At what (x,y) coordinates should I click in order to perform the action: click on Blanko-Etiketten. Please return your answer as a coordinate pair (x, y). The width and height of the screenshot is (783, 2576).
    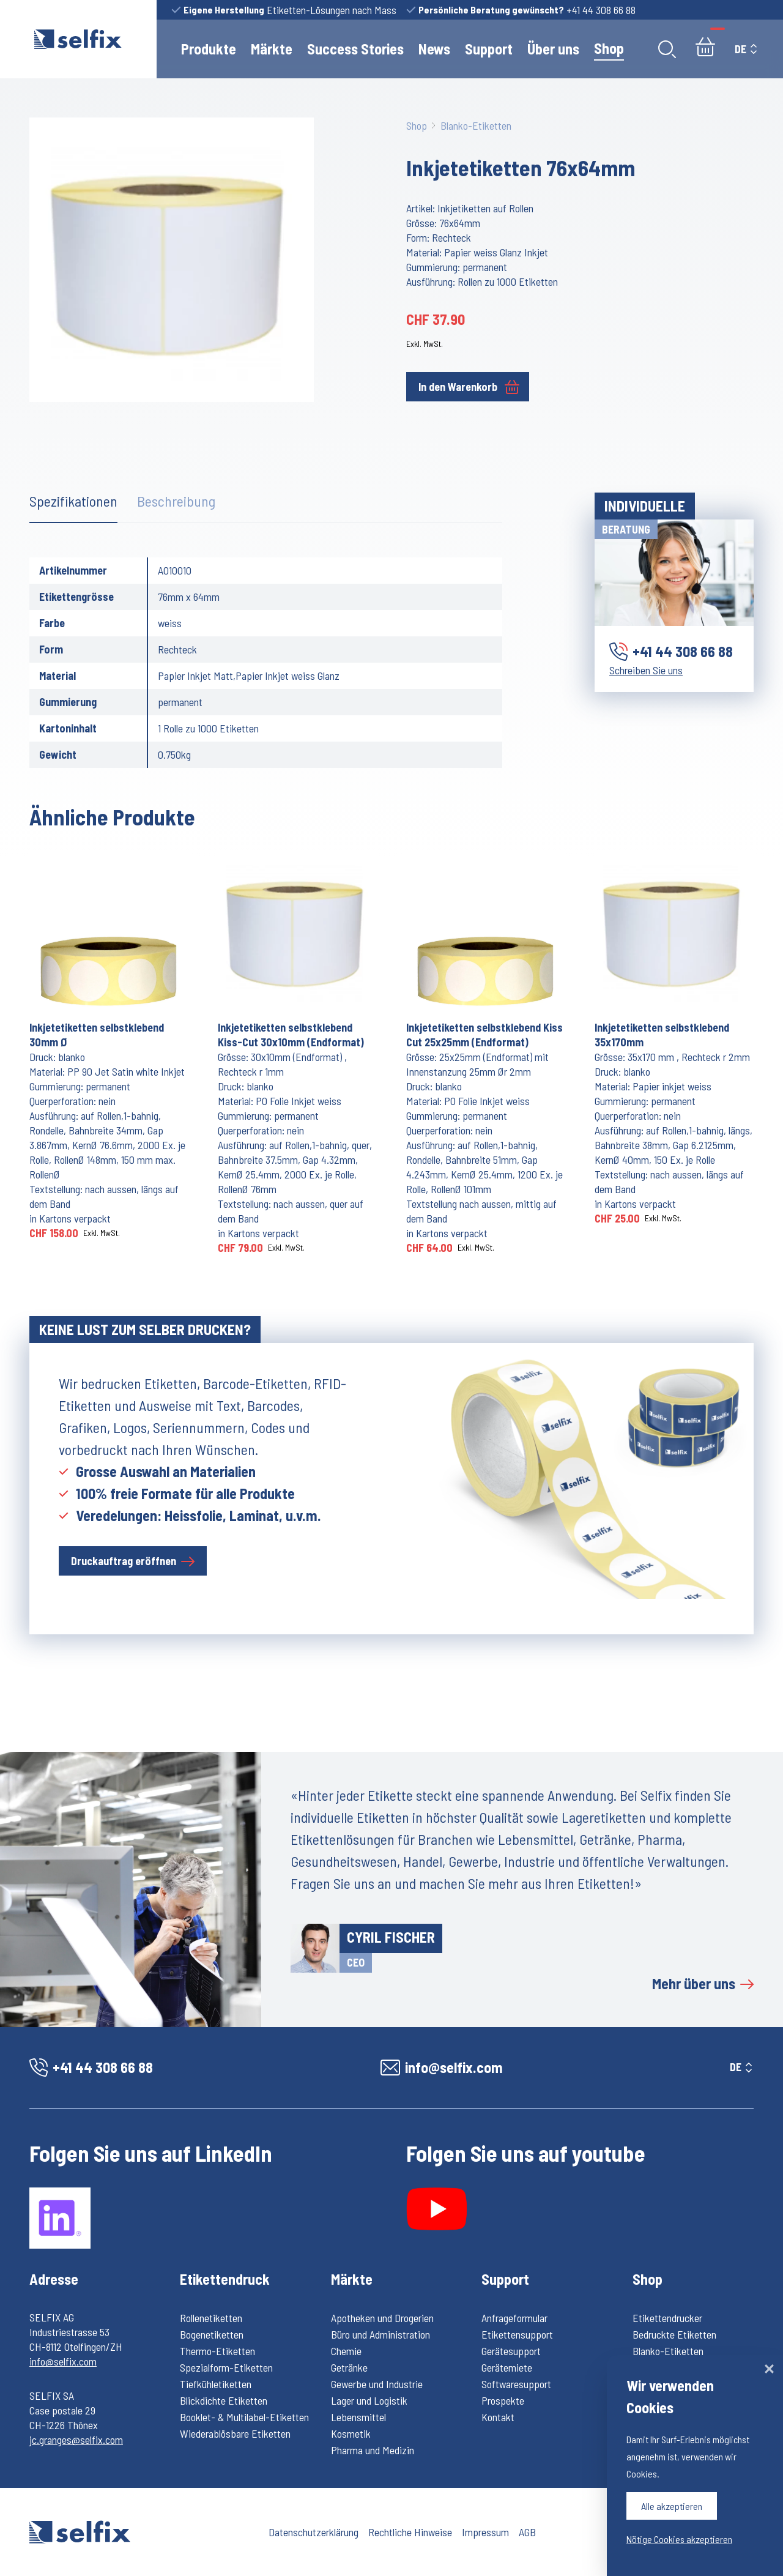
    Looking at the image, I should click on (475, 125).